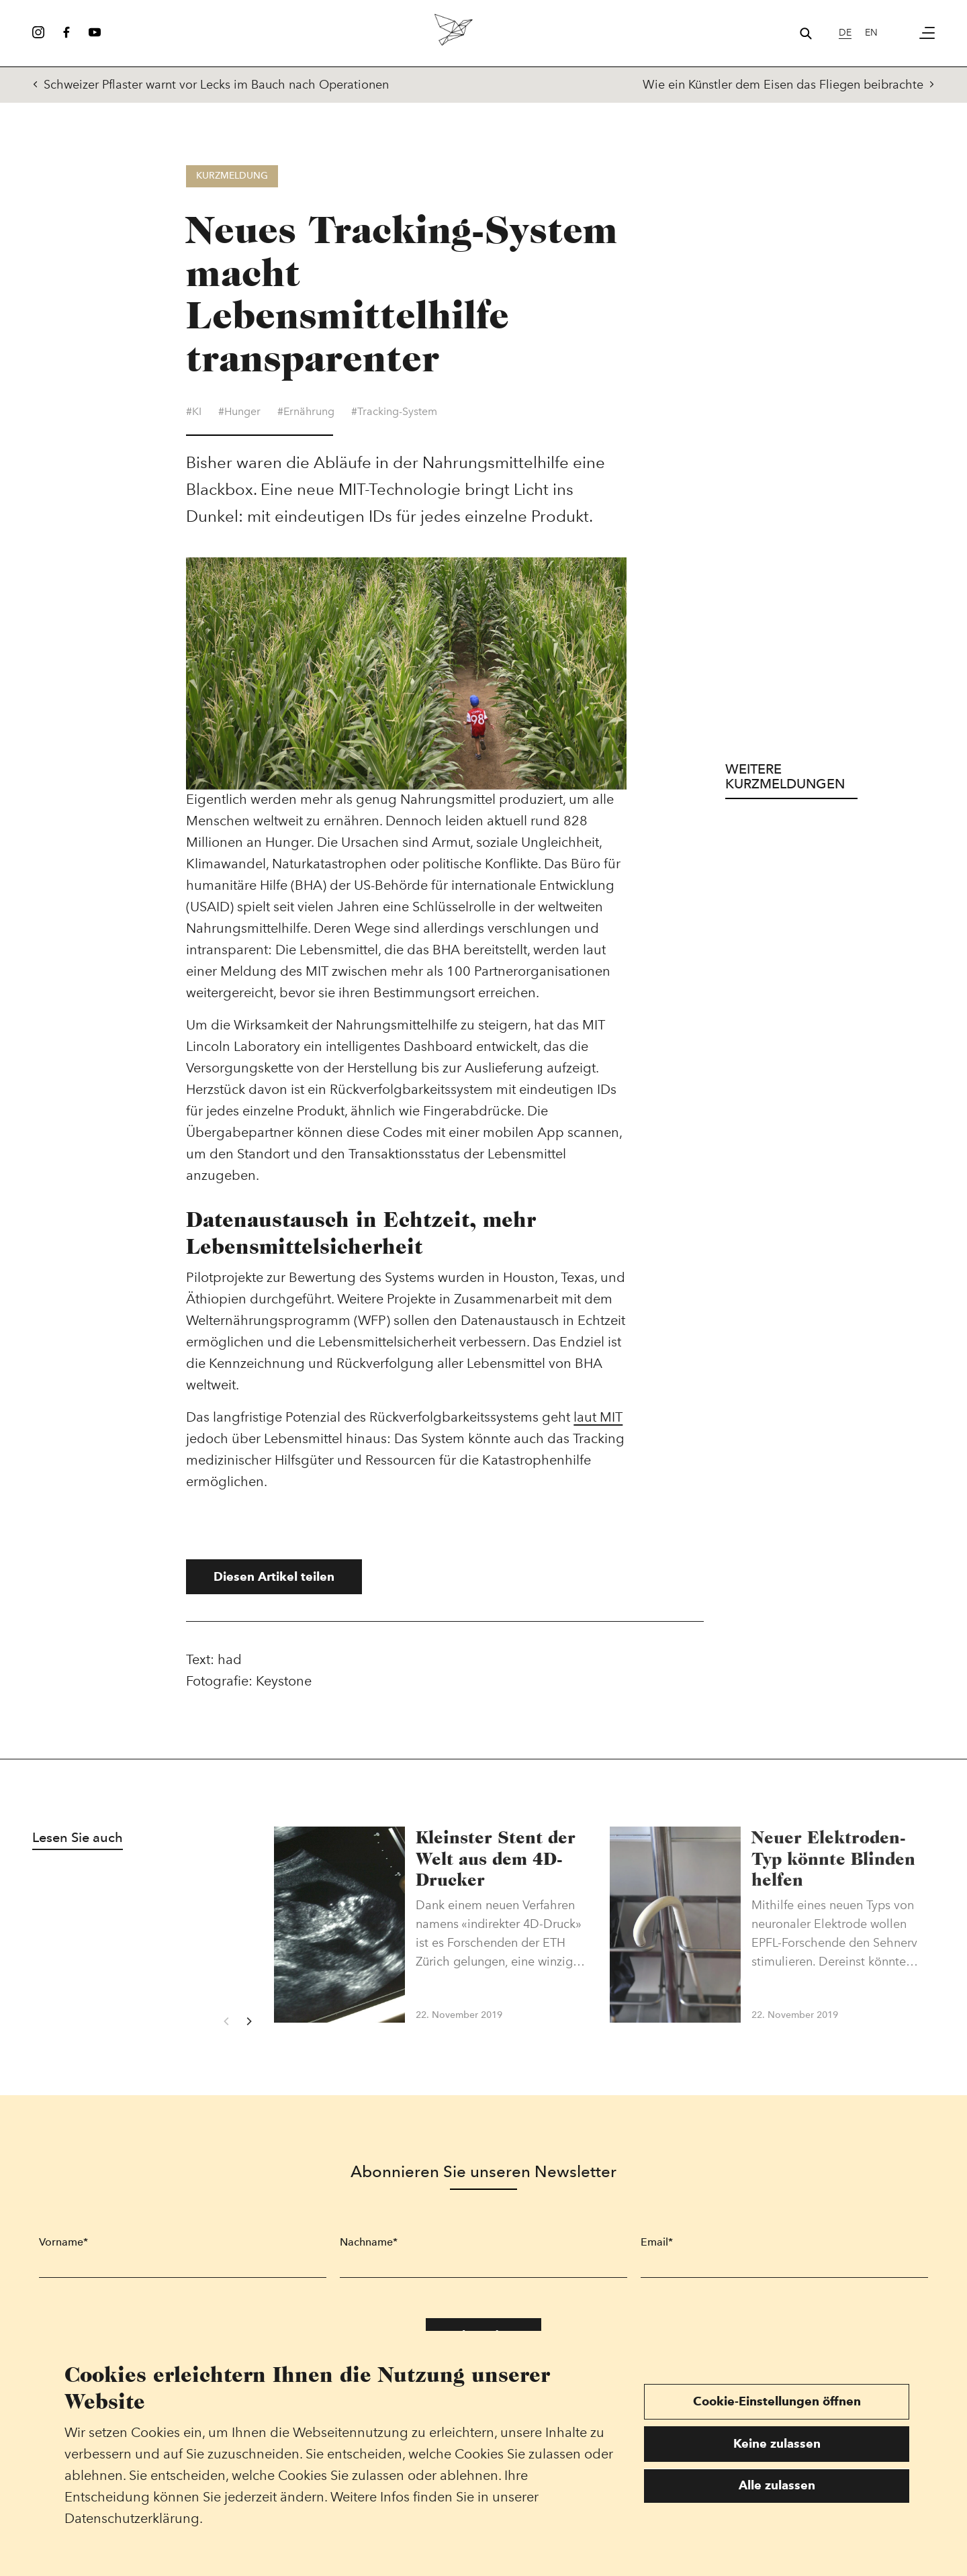  Describe the element at coordinates (598, 1425) in the screenshot. I see `laut MIT` at that location.